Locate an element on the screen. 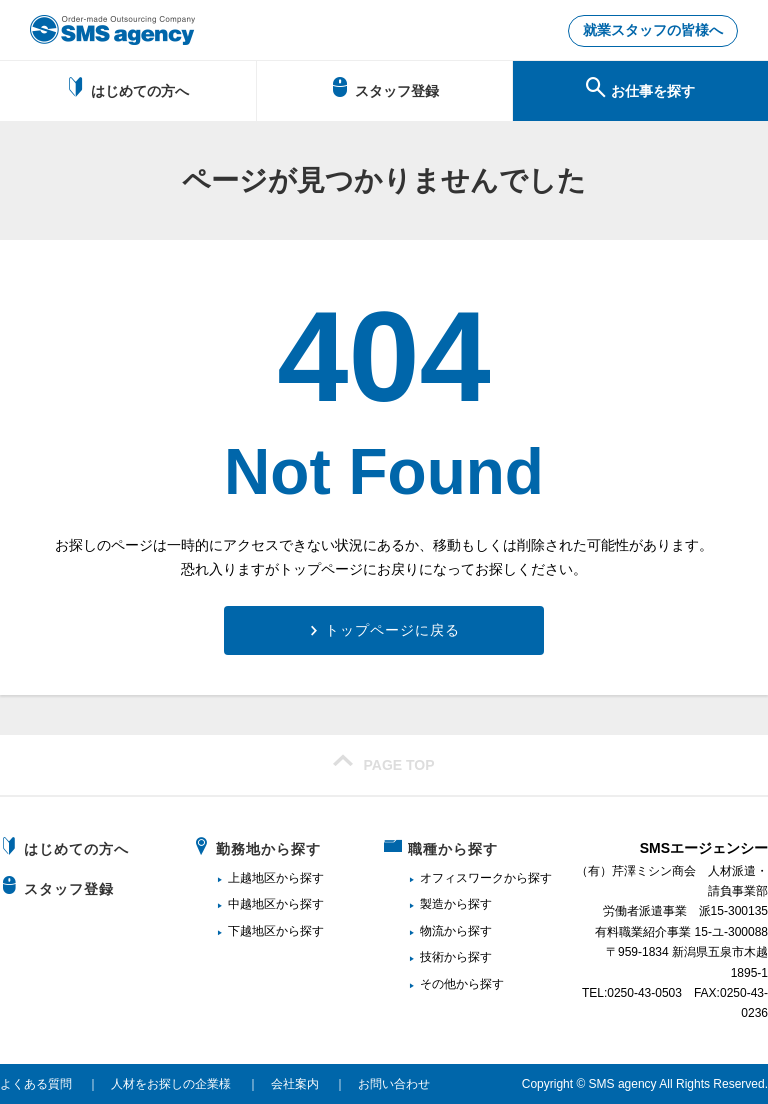 Image resolution: width=768 pixels, height=1104 pixels. PAGE TOP is located at coordinates (383, 762).